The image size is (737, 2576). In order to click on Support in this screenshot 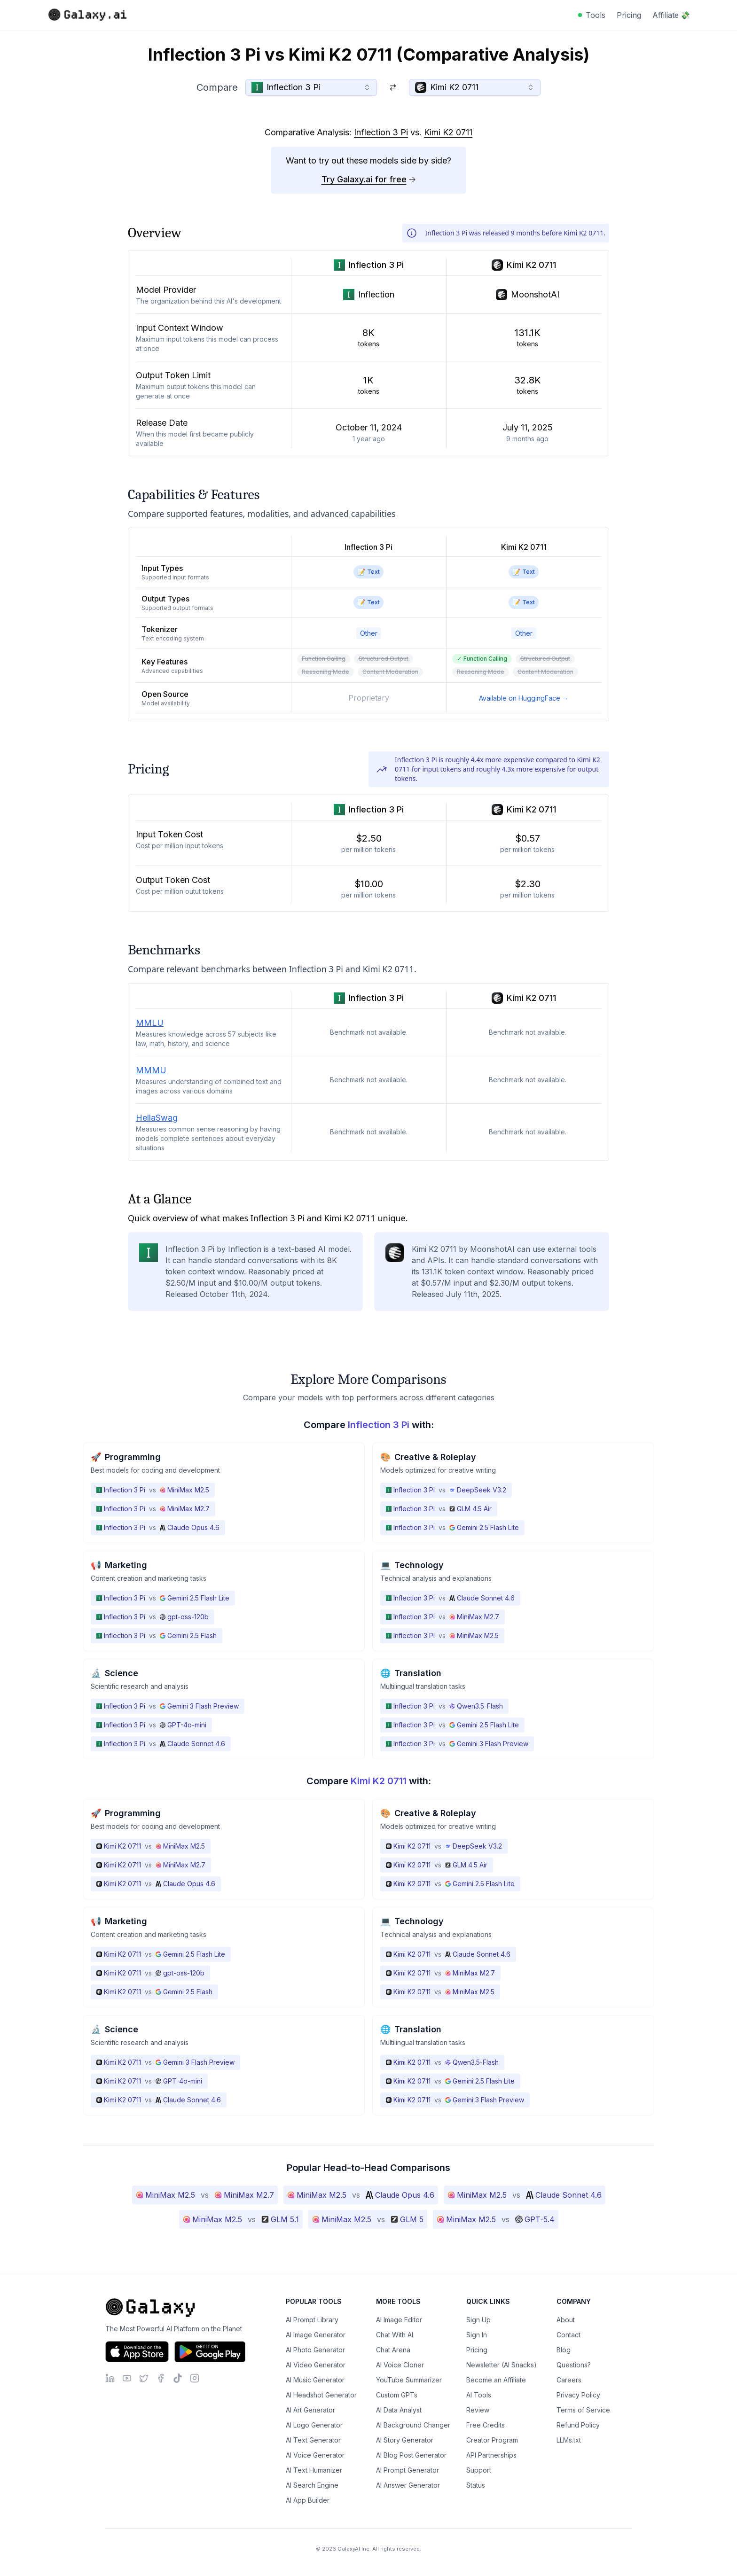, I will do `click(478, 2470)`.